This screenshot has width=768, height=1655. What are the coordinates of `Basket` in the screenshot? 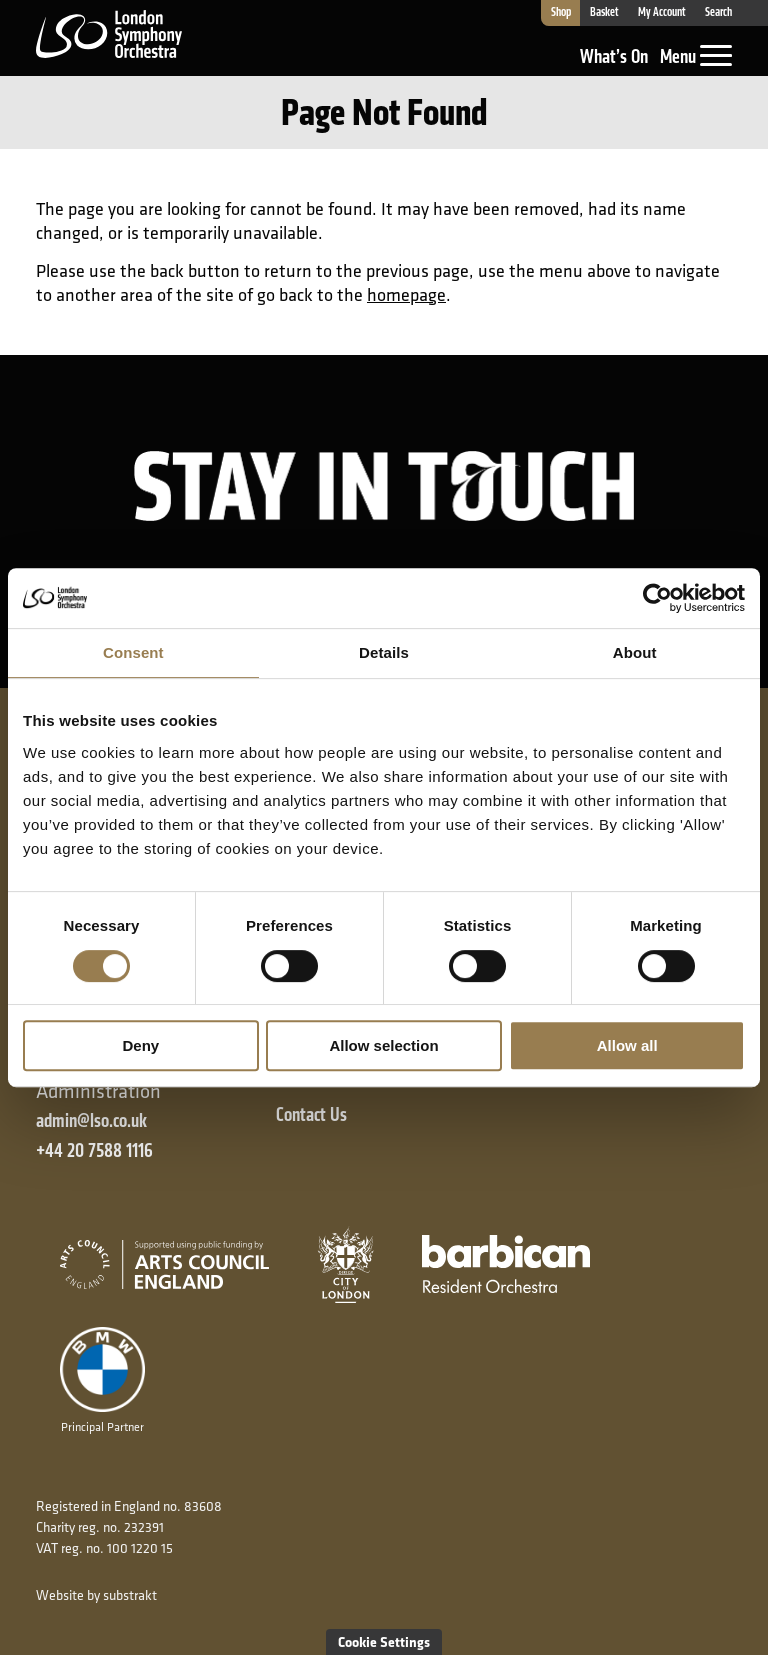 It's located at (604, 13).